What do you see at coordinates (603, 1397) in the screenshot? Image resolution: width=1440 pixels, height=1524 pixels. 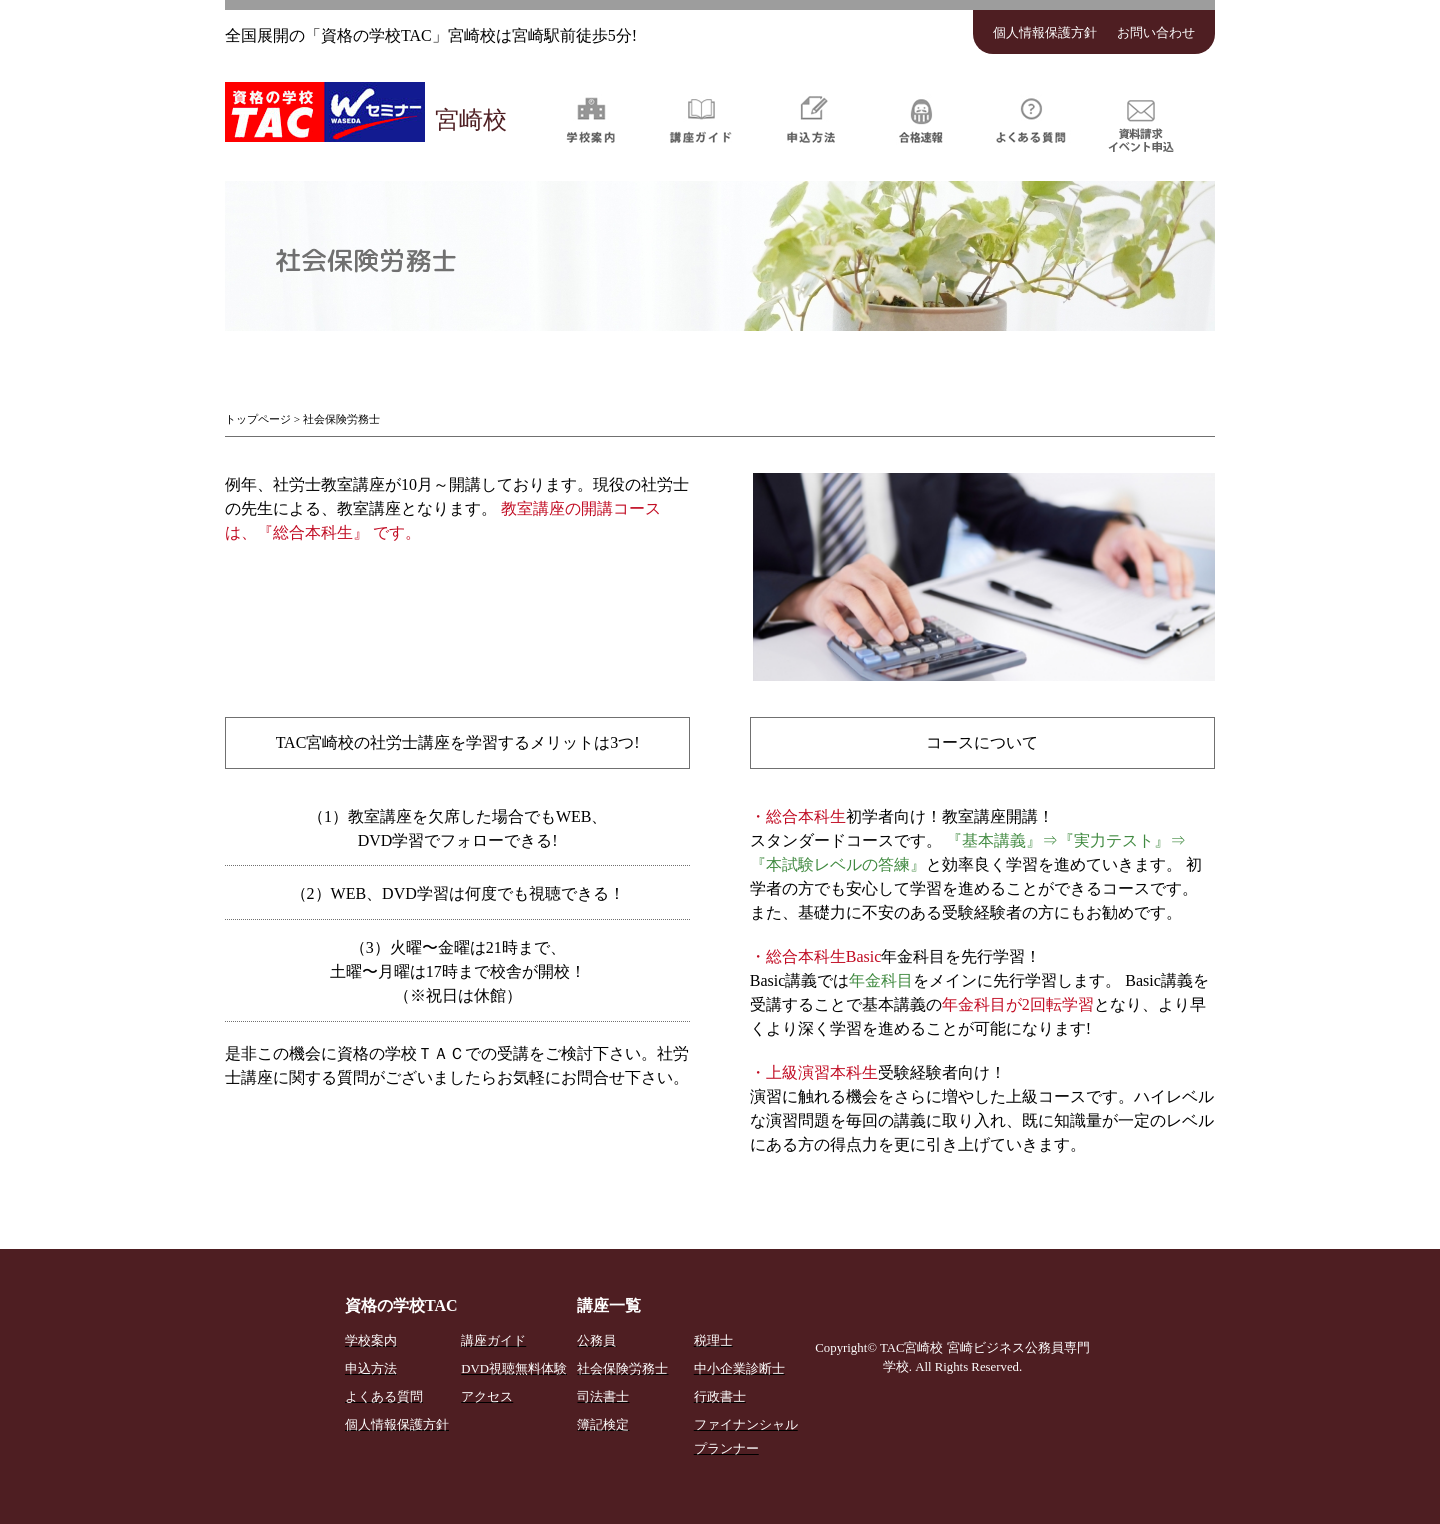 I see `司法書士` at bounding box center [603, 1397].